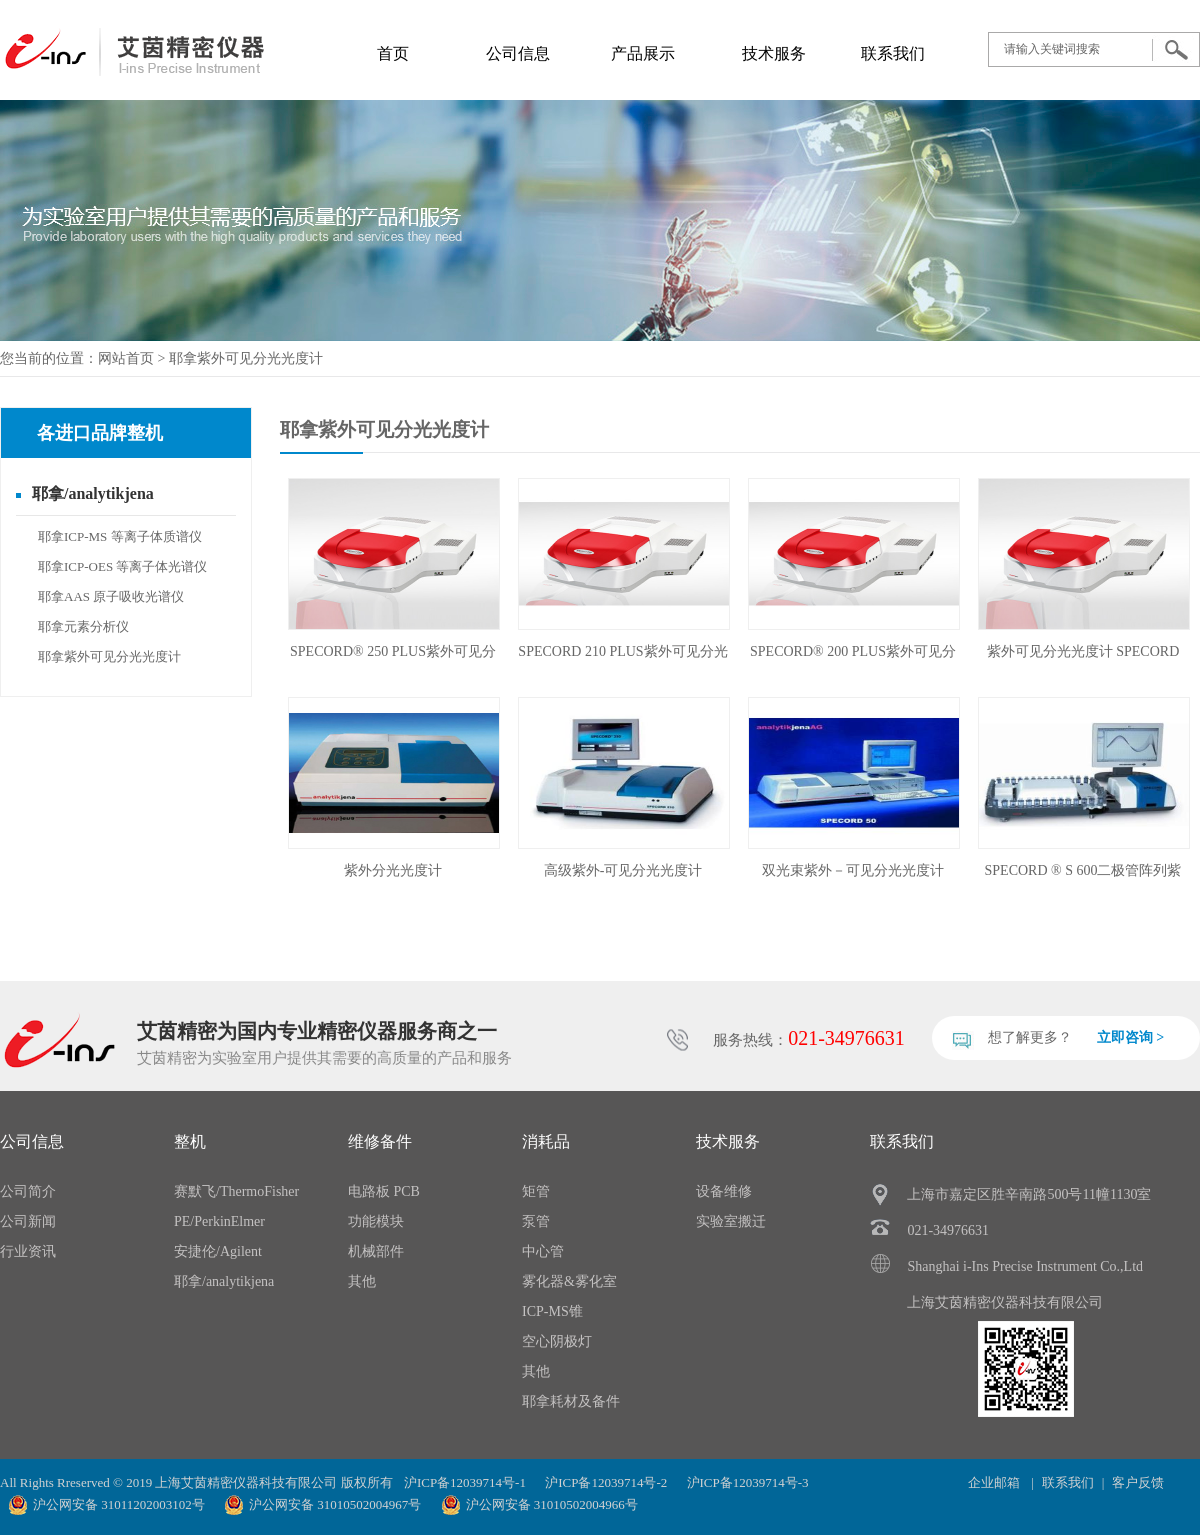 This screenshot has width=1200, height=1535. What do you see at coordinates (219, 1221) in the screenshot?
I see `PE/PerkinElmer` at bounding box center [219, 1221].